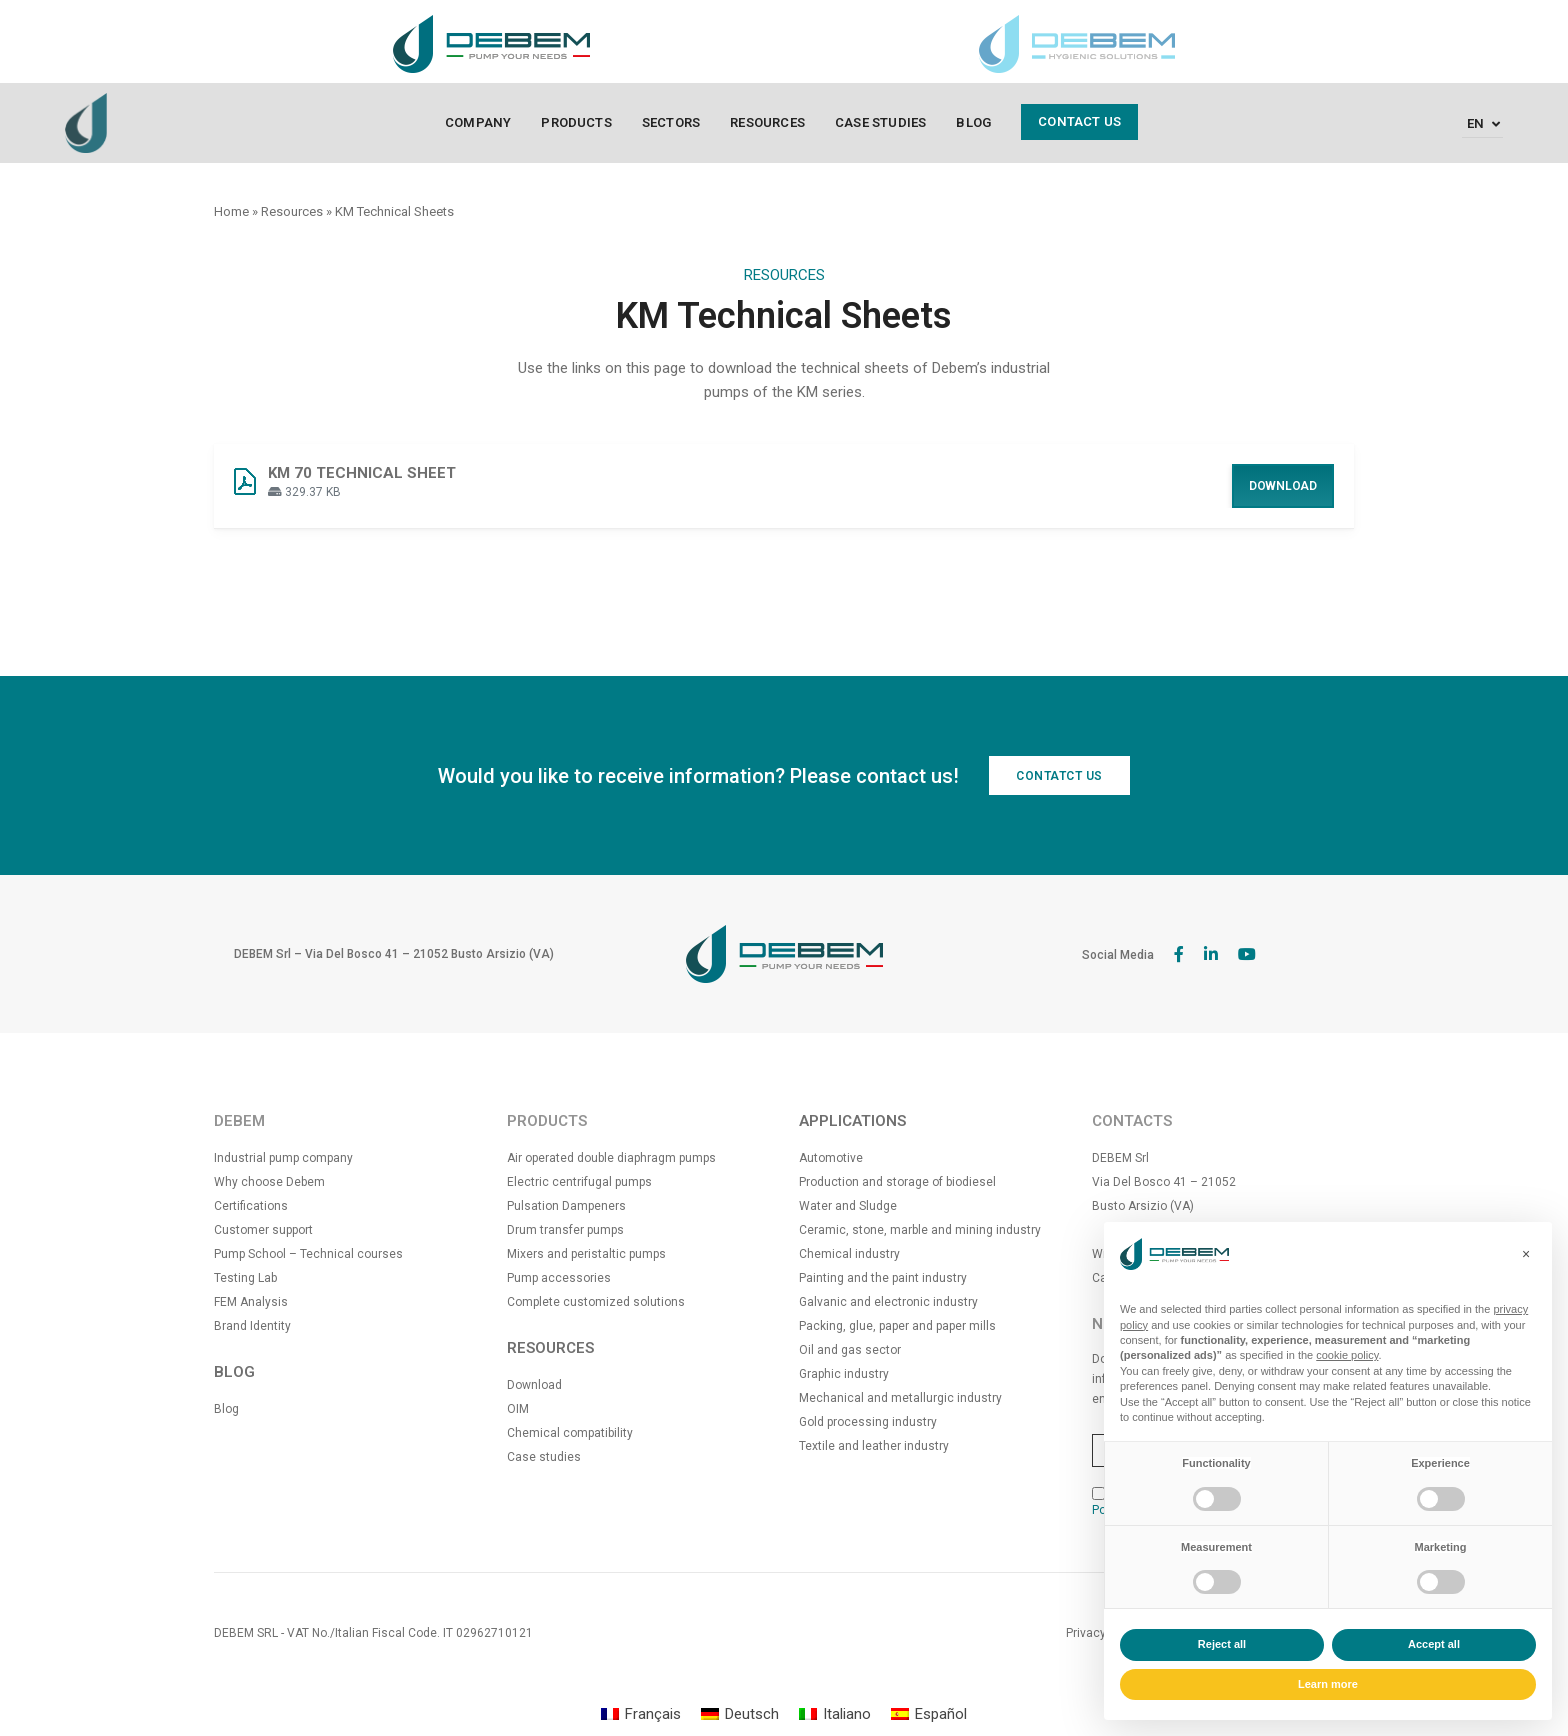 The width and height of the screenshot is (1568, 1736). Describe the element at coordinates (883, 1278) in the screenshot. I see `Painting and the paint industry` at that location.